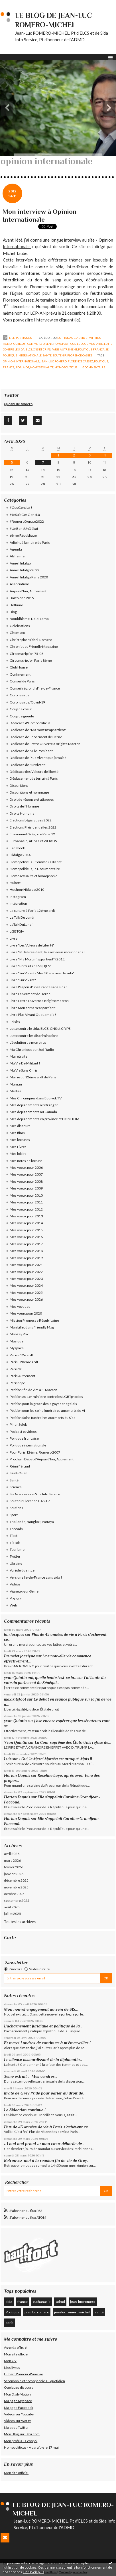 The height and width of the screenshot is (2576, 116). Describe the element at coordinates (16, 1084) in the screenshot. I see `Maman` at that location.